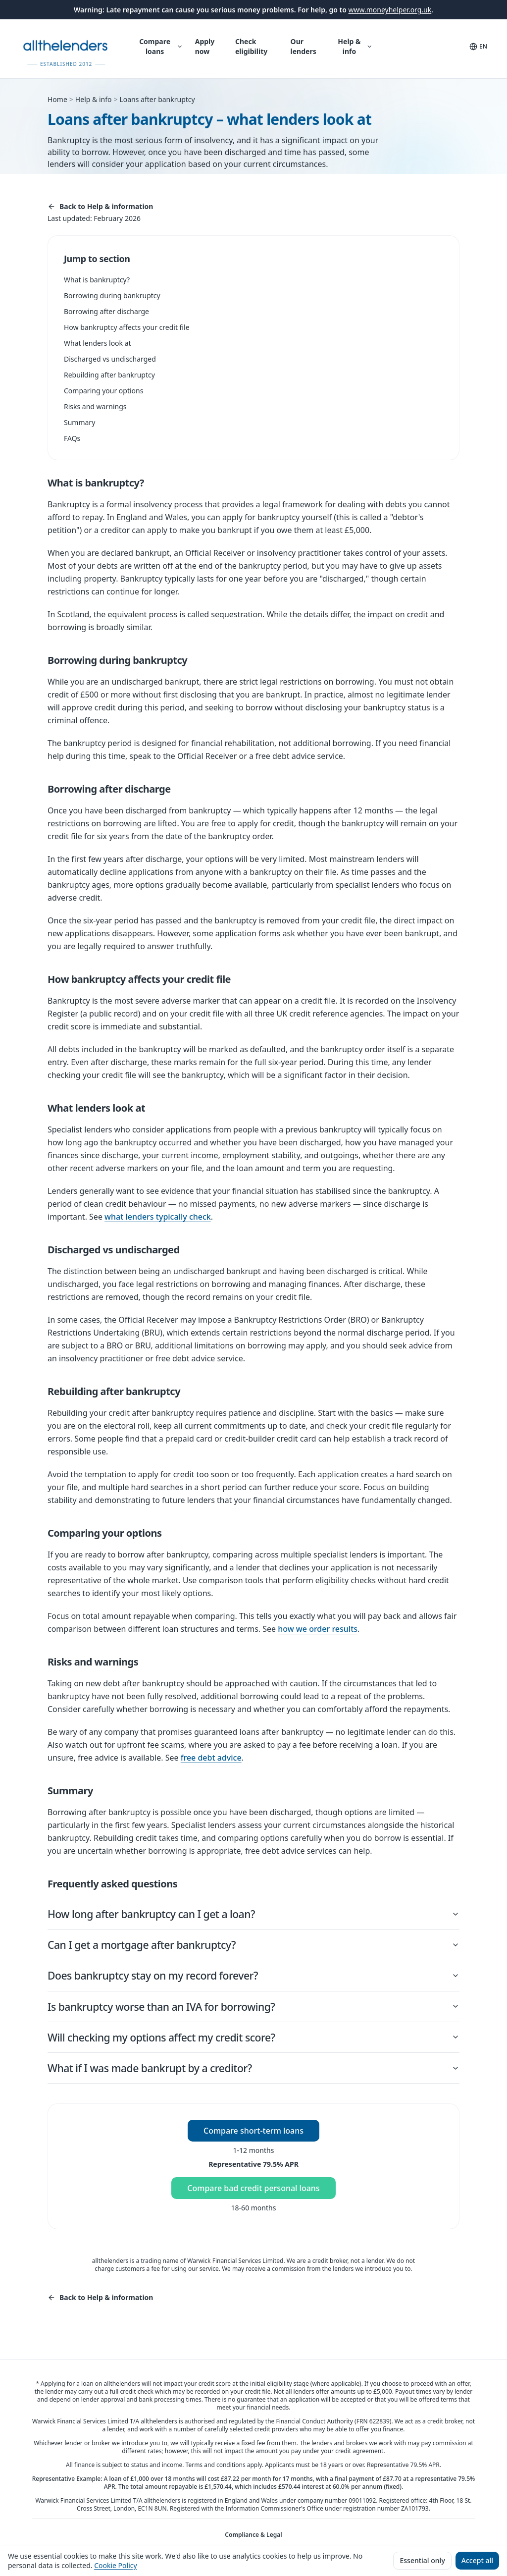 The width and height of the screenshot is (507, 2576). What do you see at coordinates (205, 46) in the screenshot?
I see `Apply now` at bounding box center [205, 46].